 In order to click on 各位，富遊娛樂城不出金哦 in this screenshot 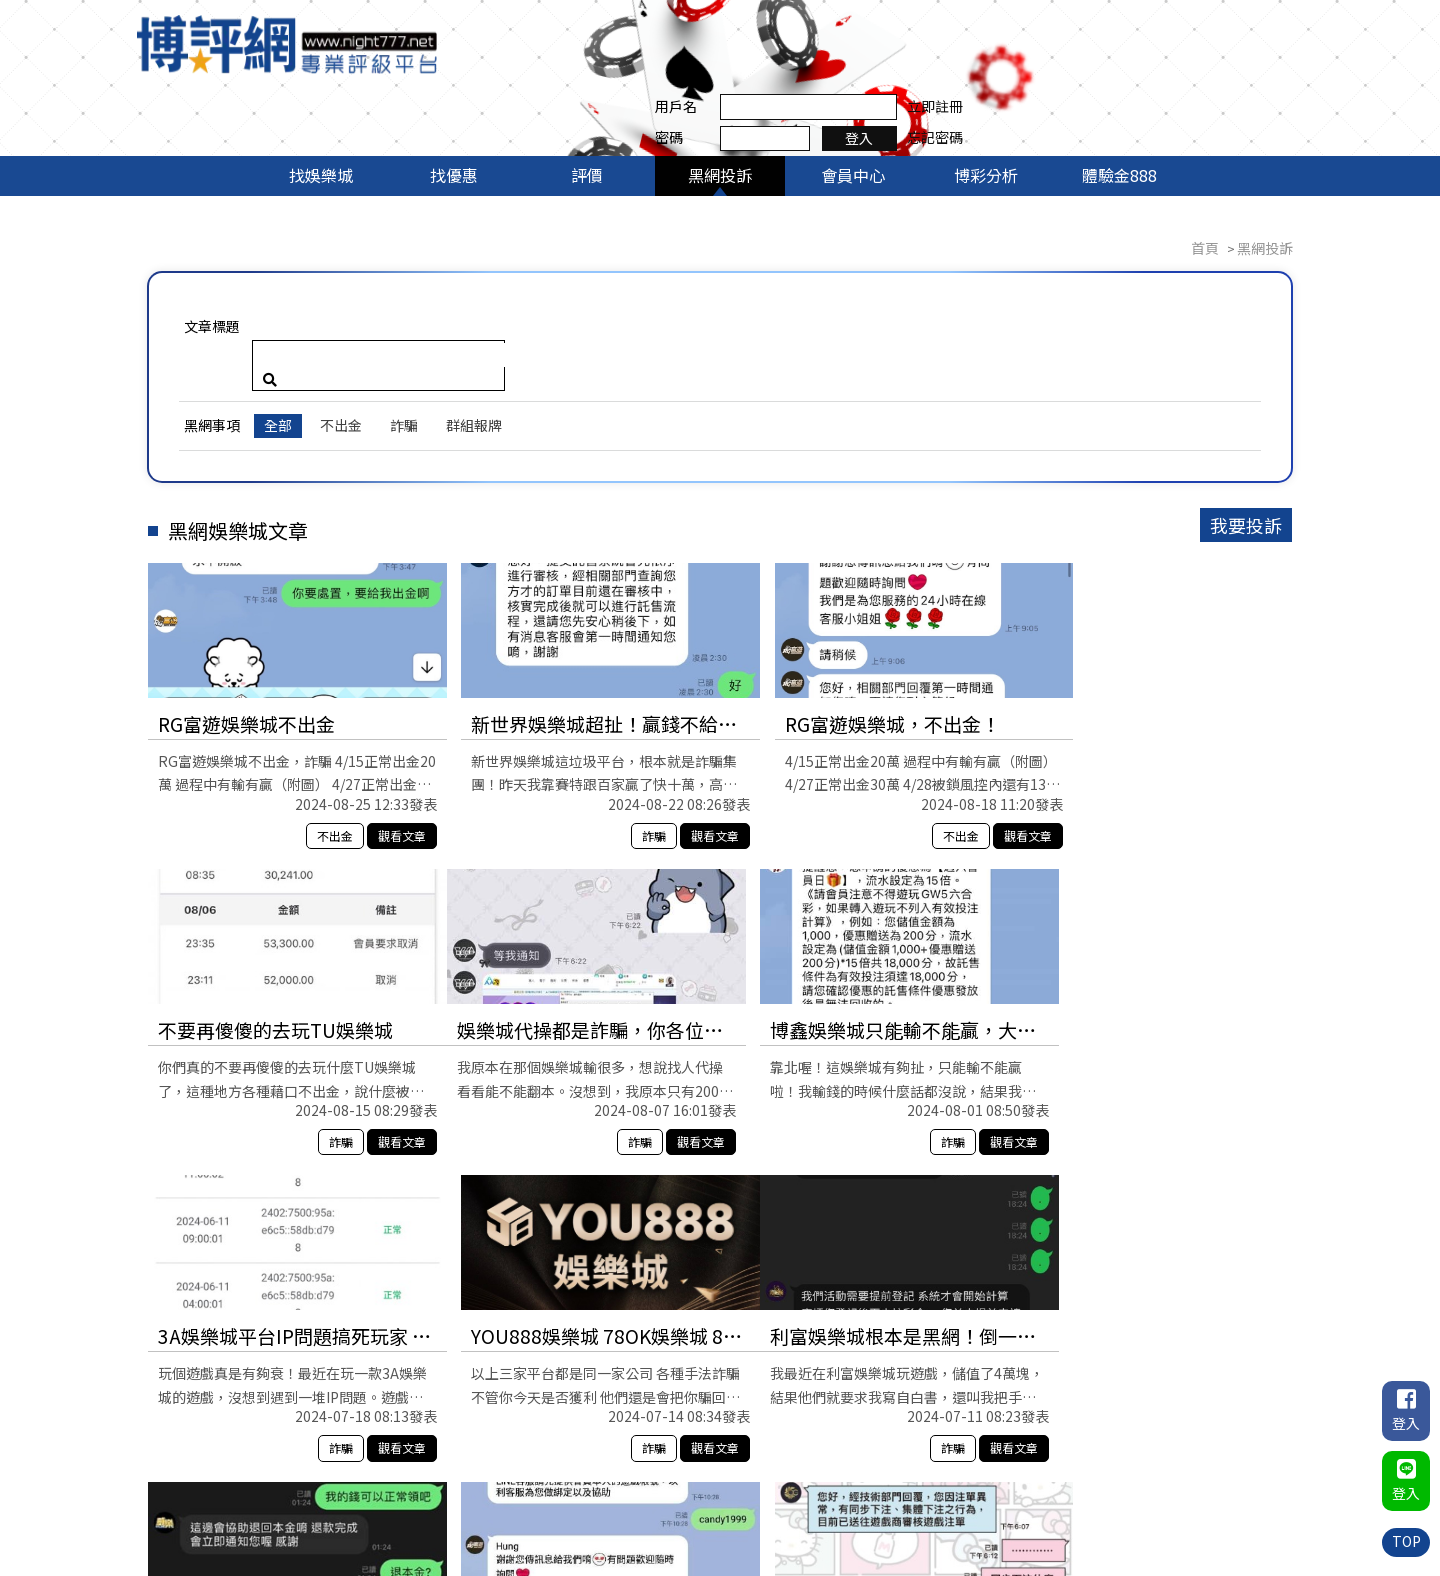, I will do `click(852, 1218)`.